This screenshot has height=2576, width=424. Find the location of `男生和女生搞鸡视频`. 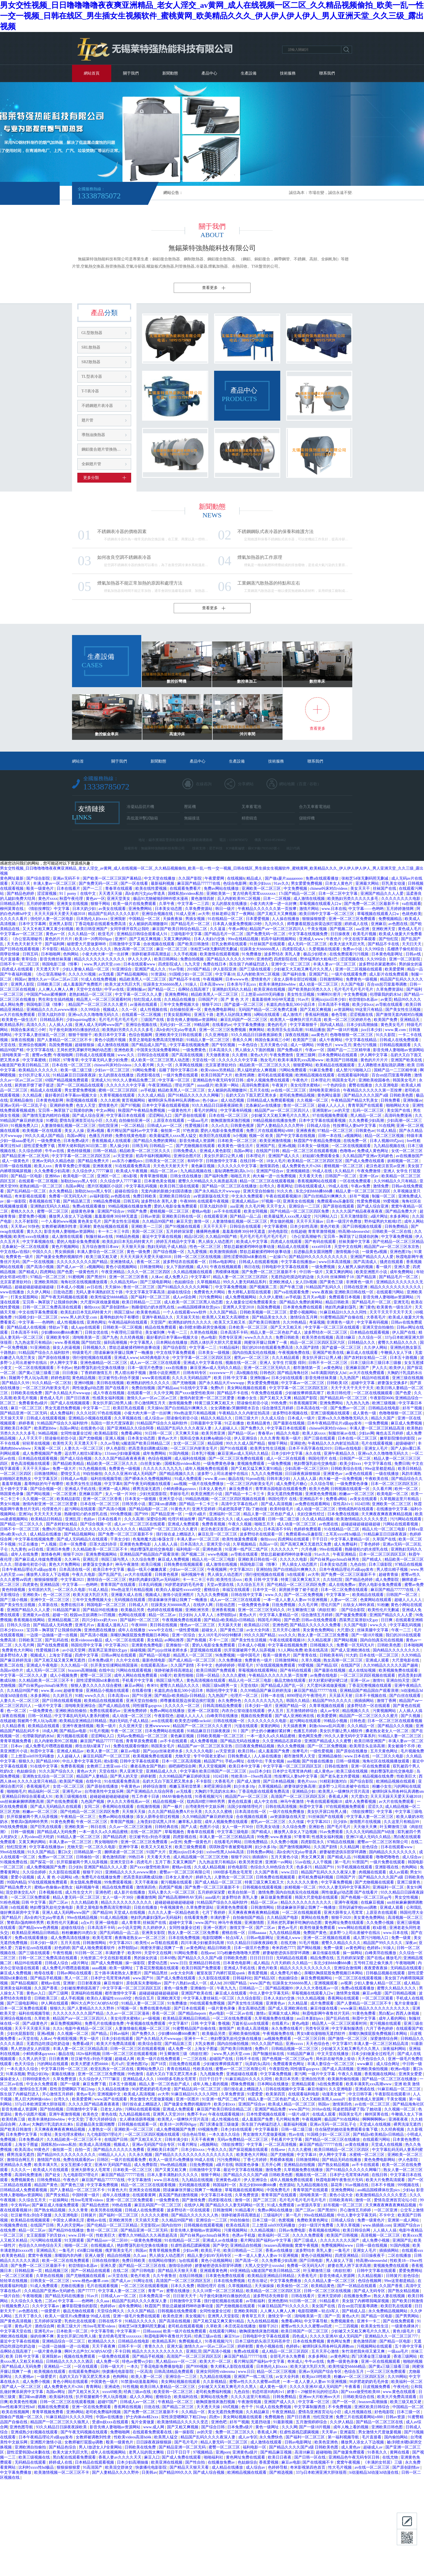

男生和女生搞鸡视频 is located at coordinates (56, 999).